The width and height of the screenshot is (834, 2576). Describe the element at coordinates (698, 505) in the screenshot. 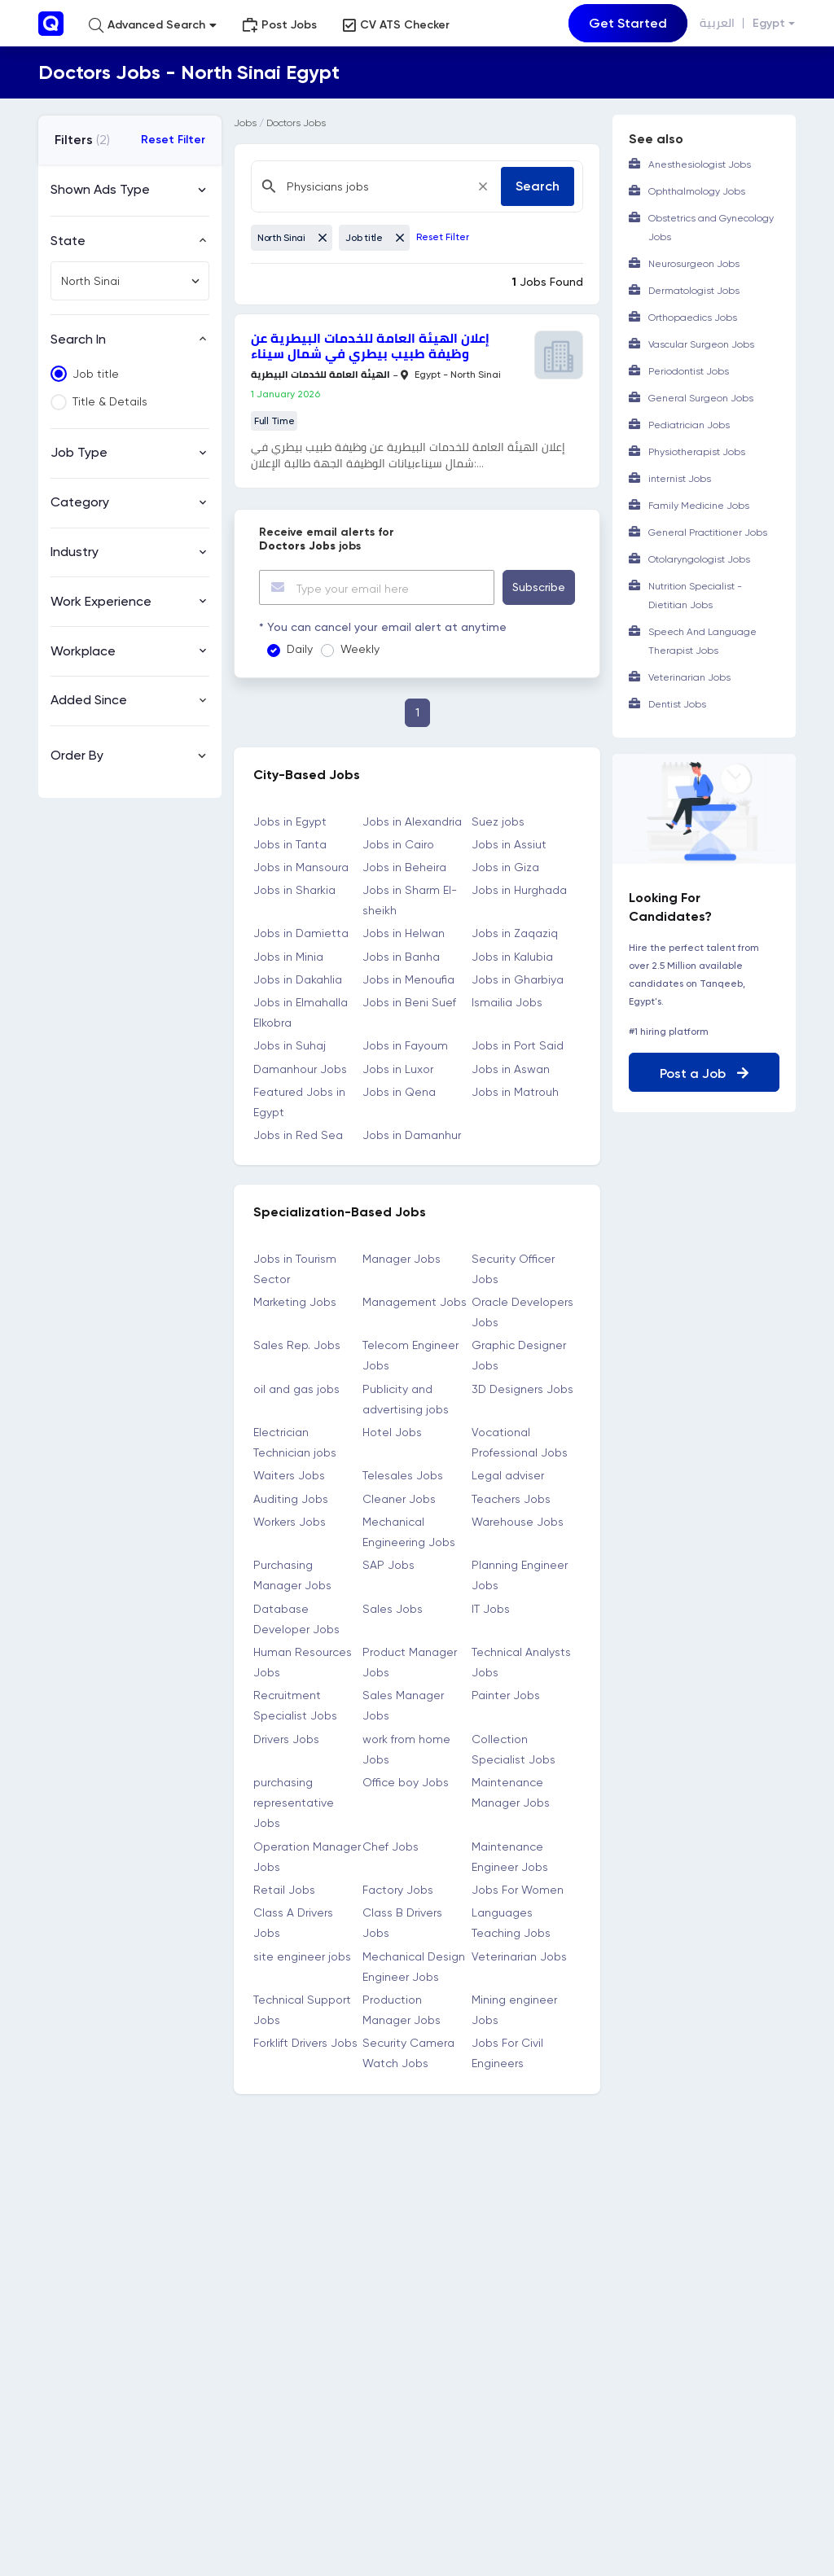

I see `Family Medicine Jobs` at that location.